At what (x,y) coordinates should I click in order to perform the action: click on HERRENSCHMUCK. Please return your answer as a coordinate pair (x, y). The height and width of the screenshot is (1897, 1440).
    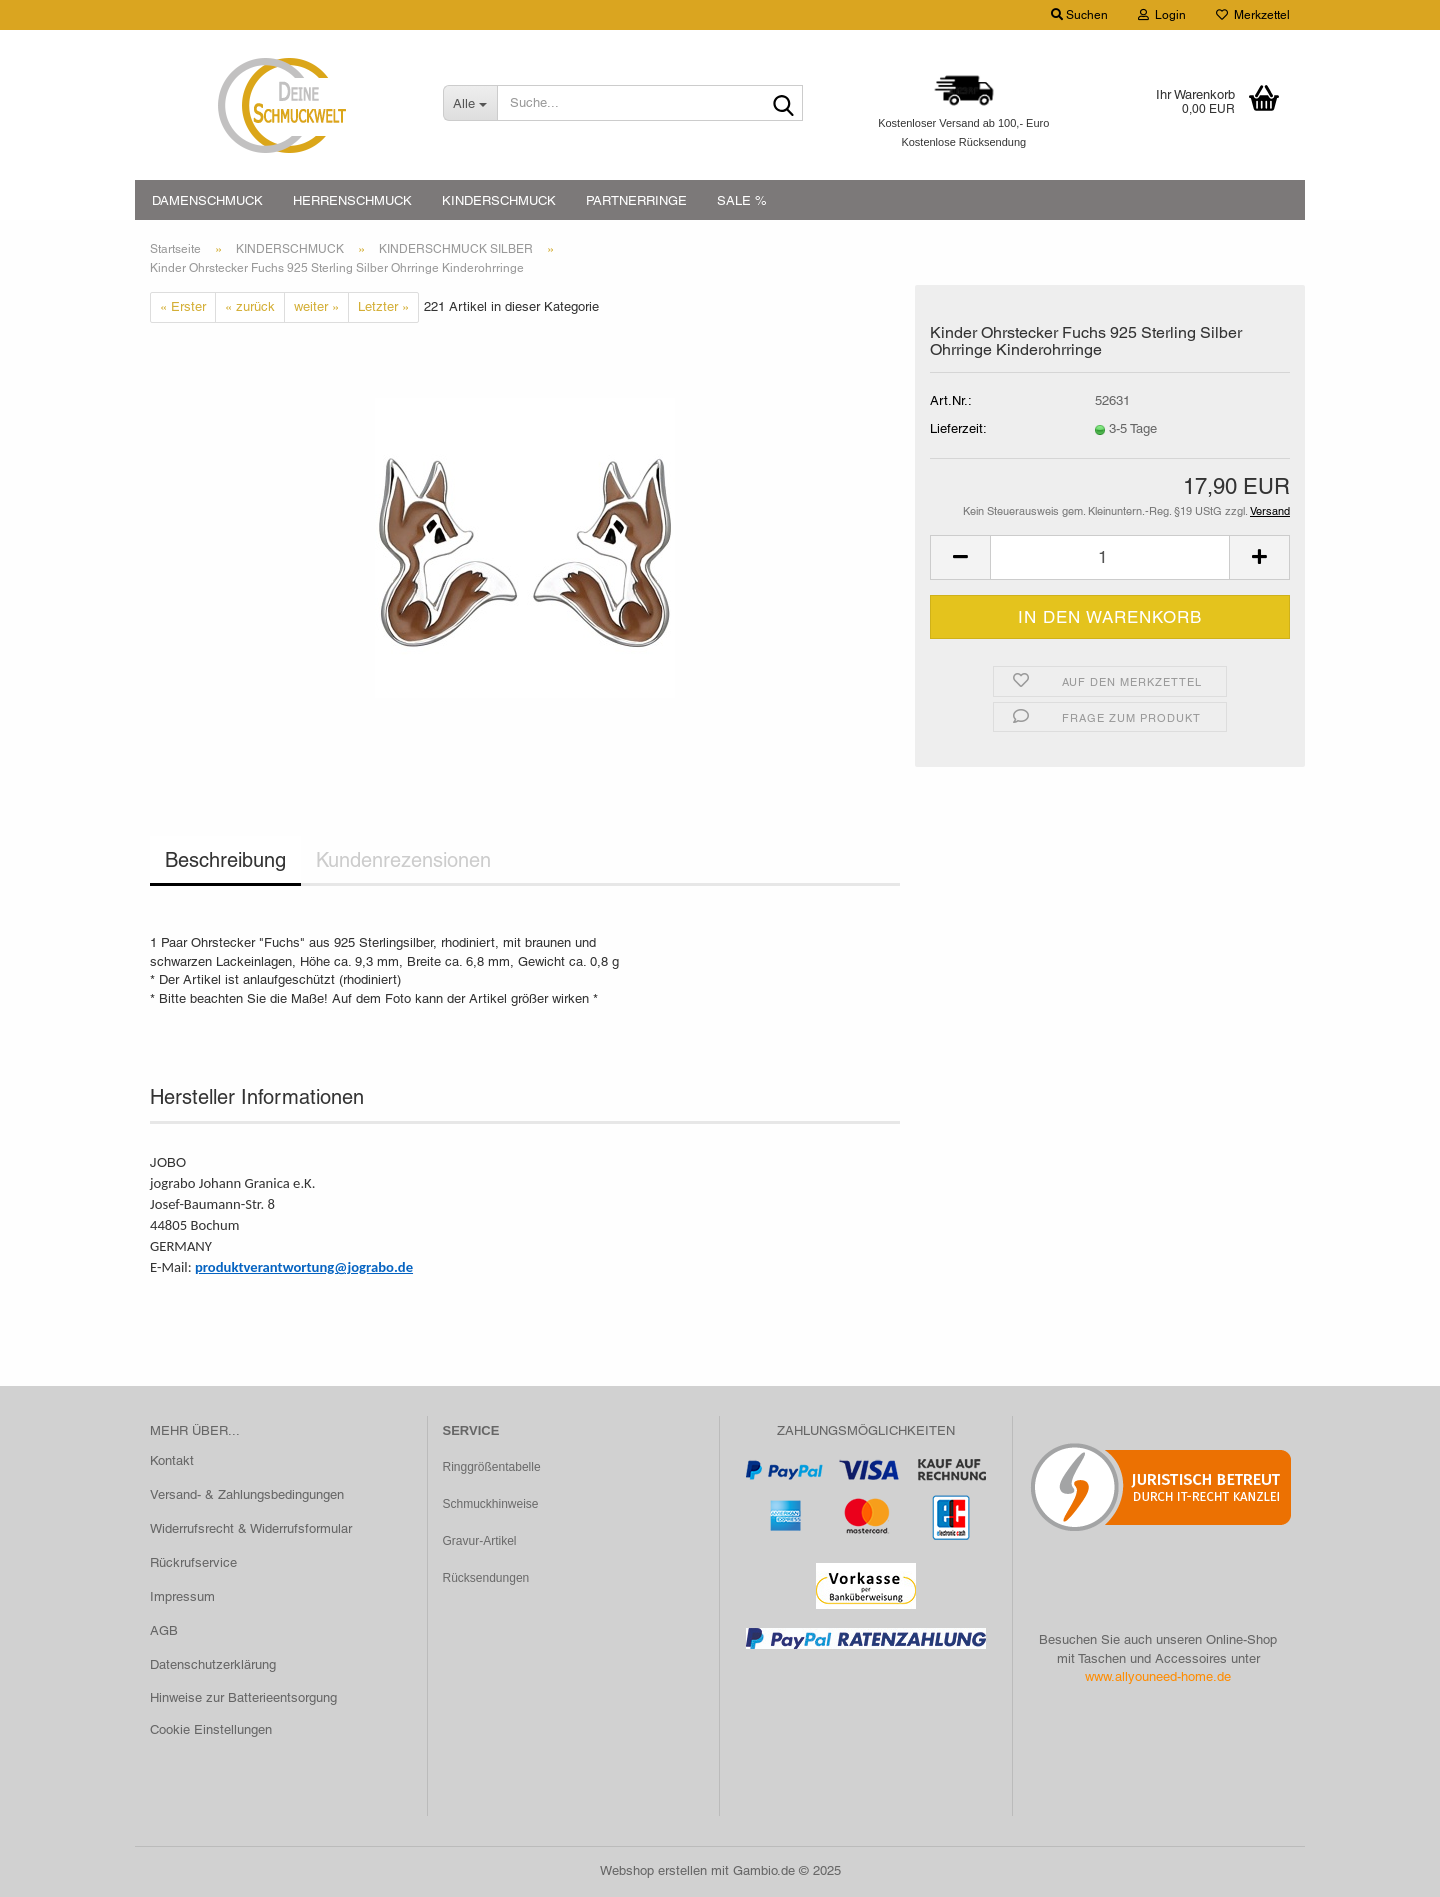
    Looking at the image, I should click on (352, 200).